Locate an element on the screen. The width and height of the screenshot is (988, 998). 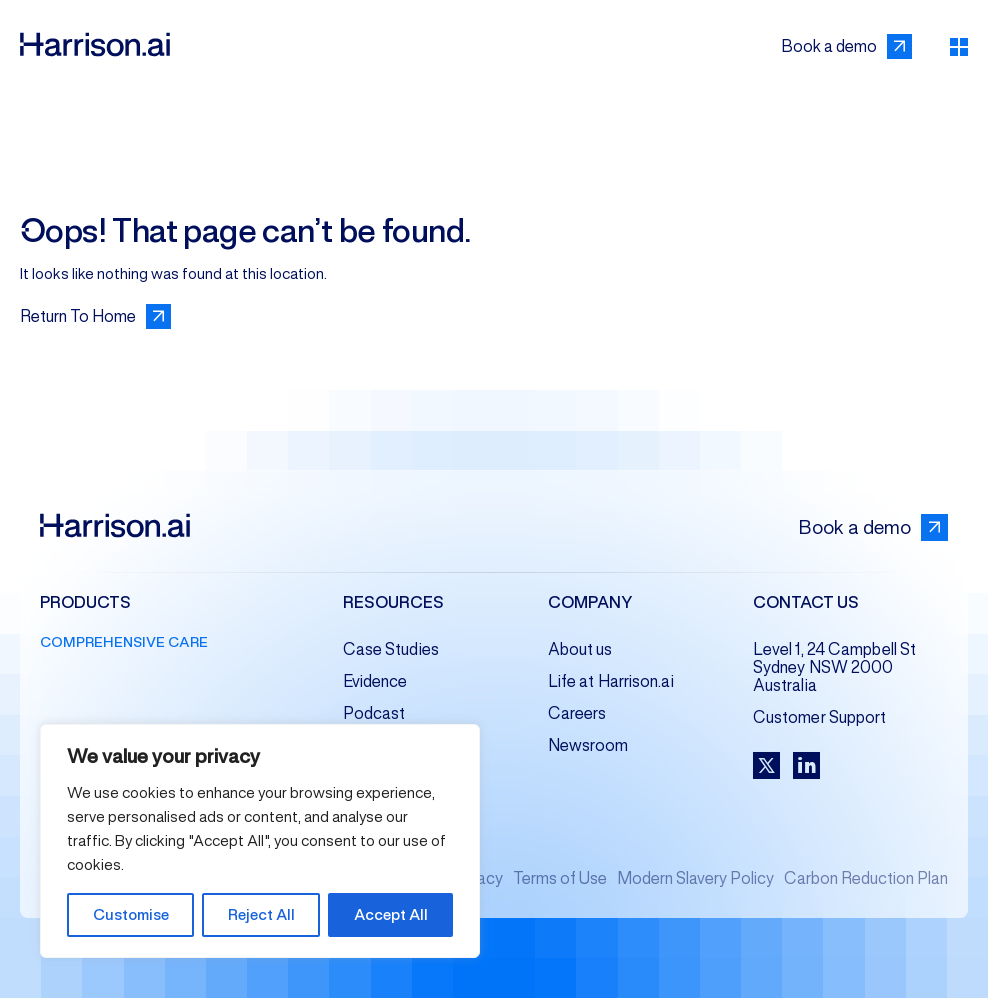
Customise is located at coordinates (131, 914).